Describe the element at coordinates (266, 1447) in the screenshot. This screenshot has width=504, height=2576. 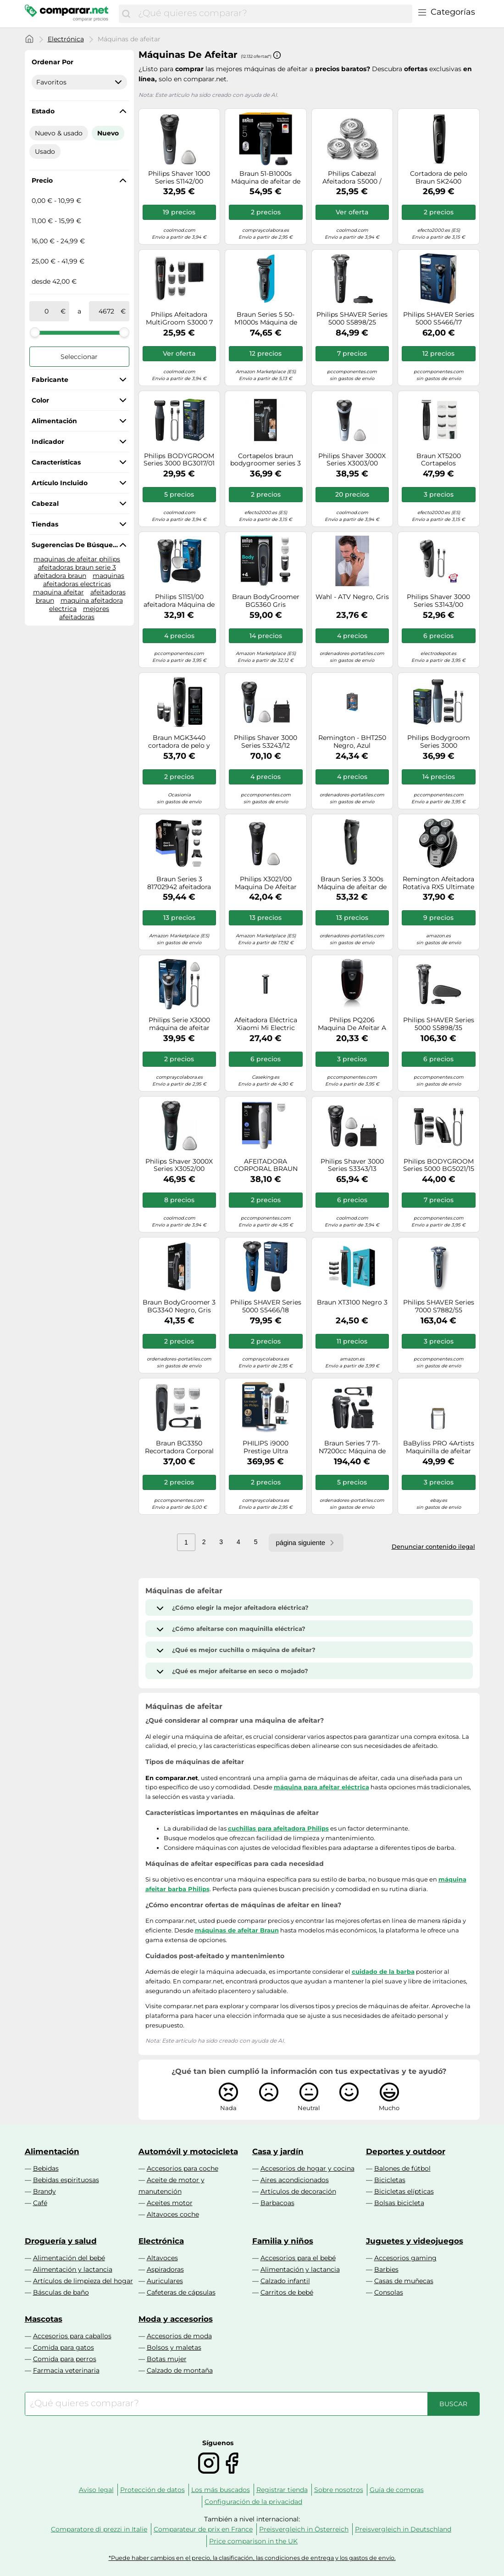
I see `PHILIPS i9000 Prestige Ultra máquina de afeitar eléctrica SkinIQ Pro XP9405/31` at that location.